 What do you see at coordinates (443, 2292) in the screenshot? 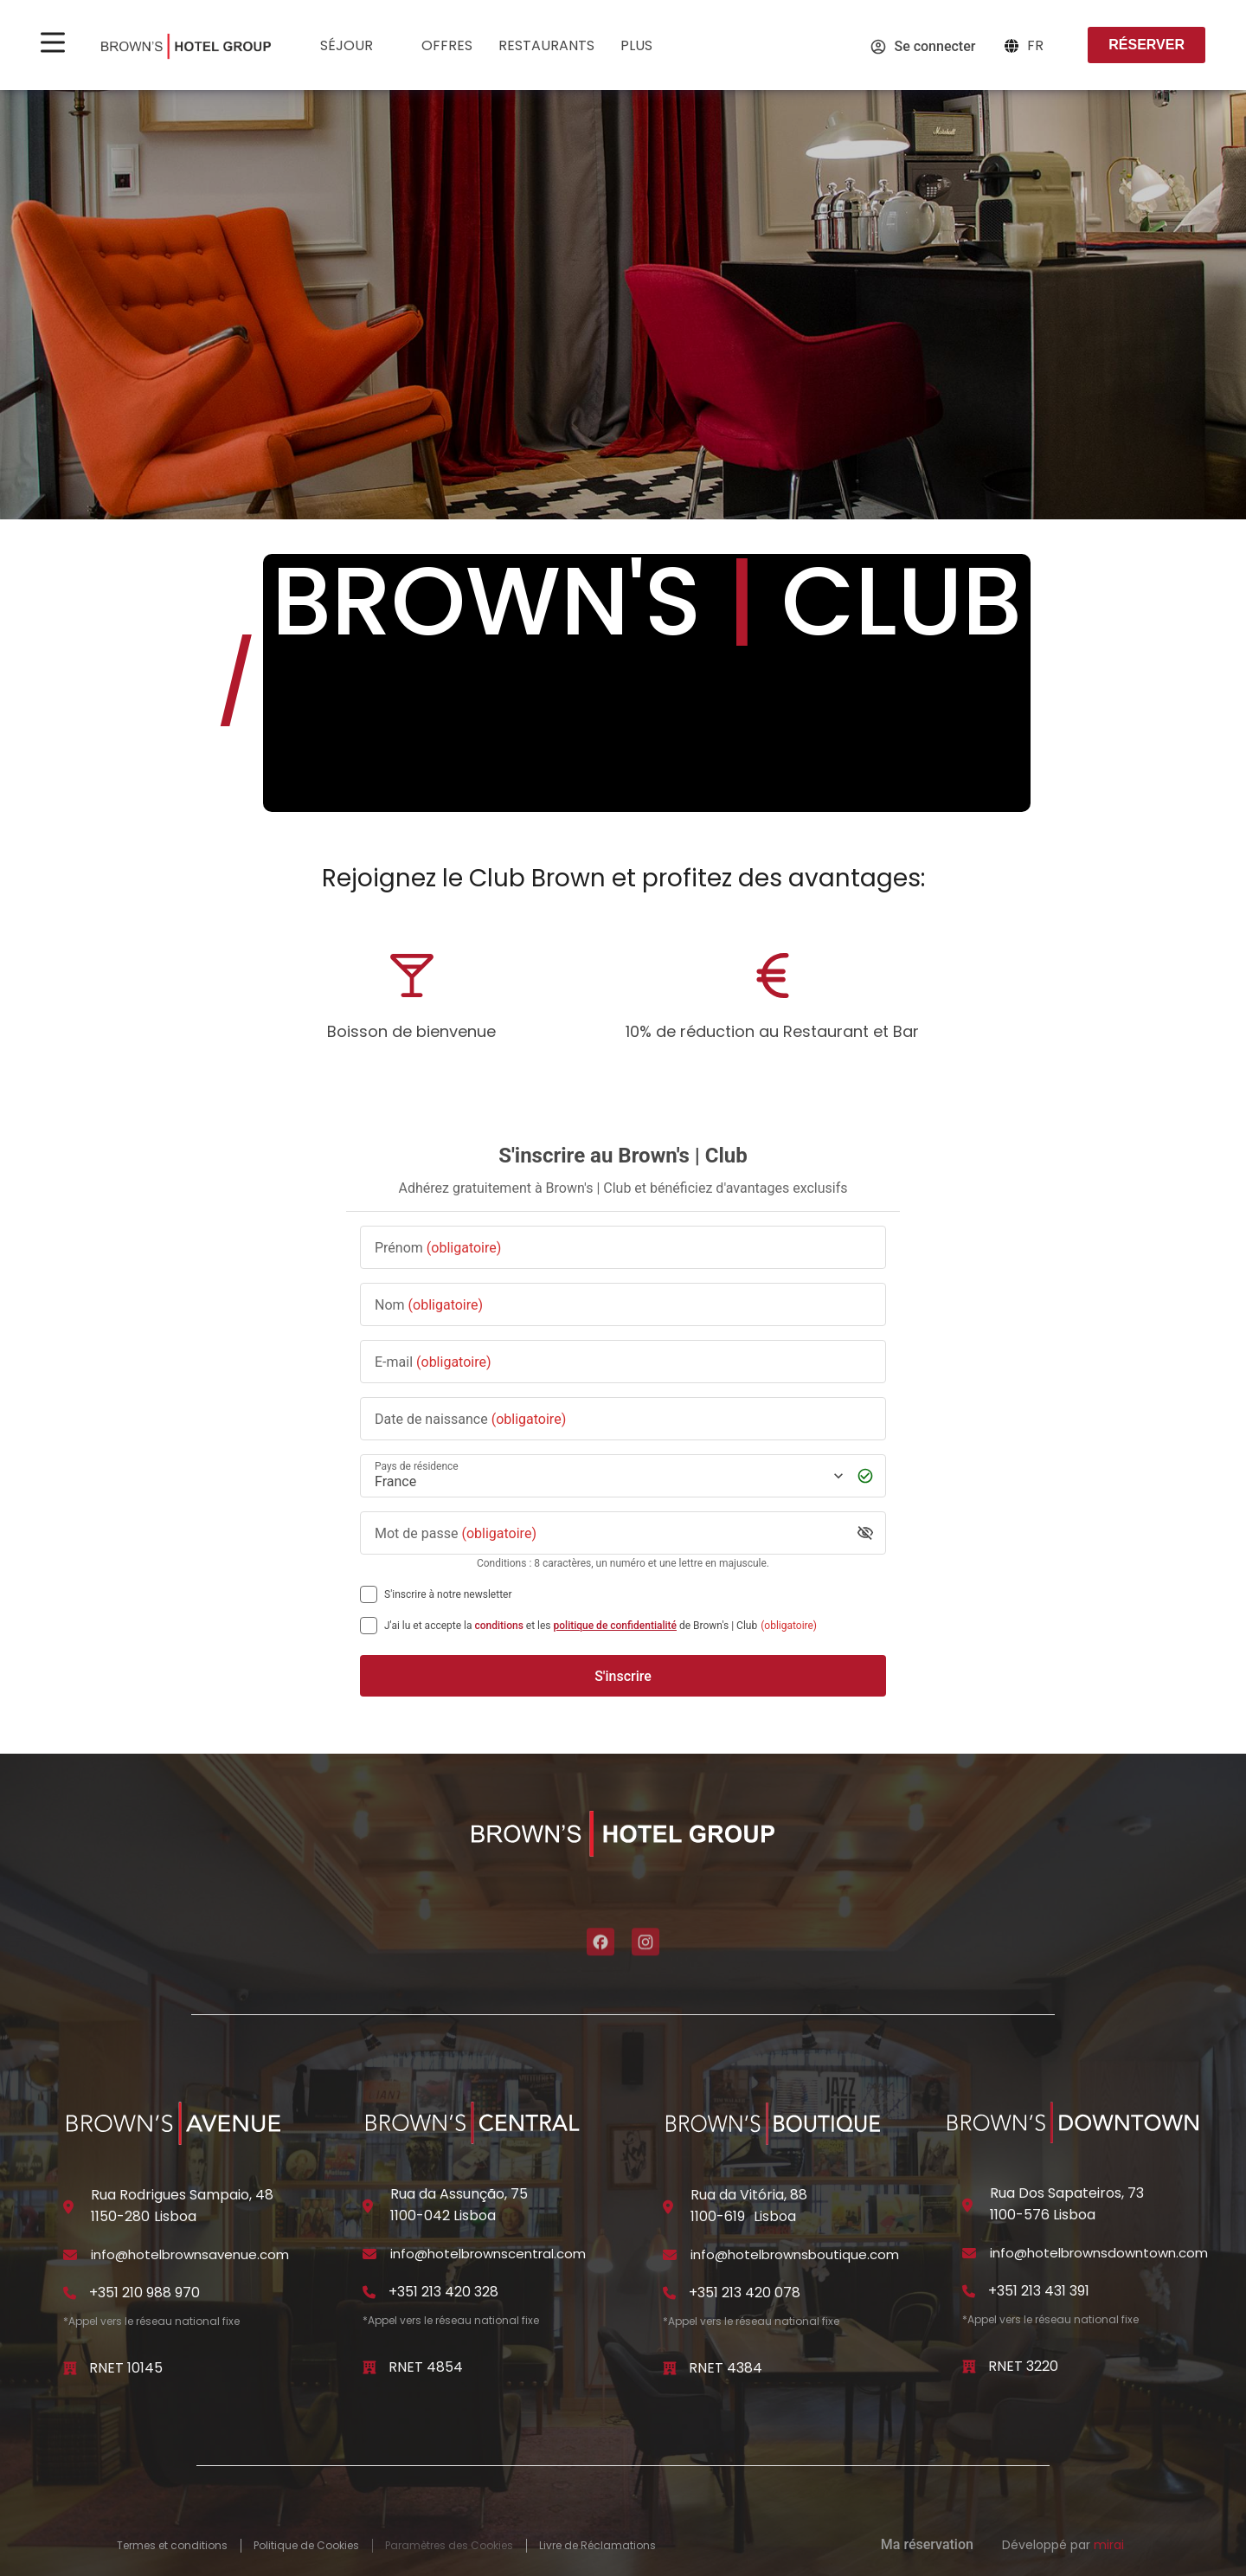
I see `+351 213 420 328` at bounding box center [443, 2292].